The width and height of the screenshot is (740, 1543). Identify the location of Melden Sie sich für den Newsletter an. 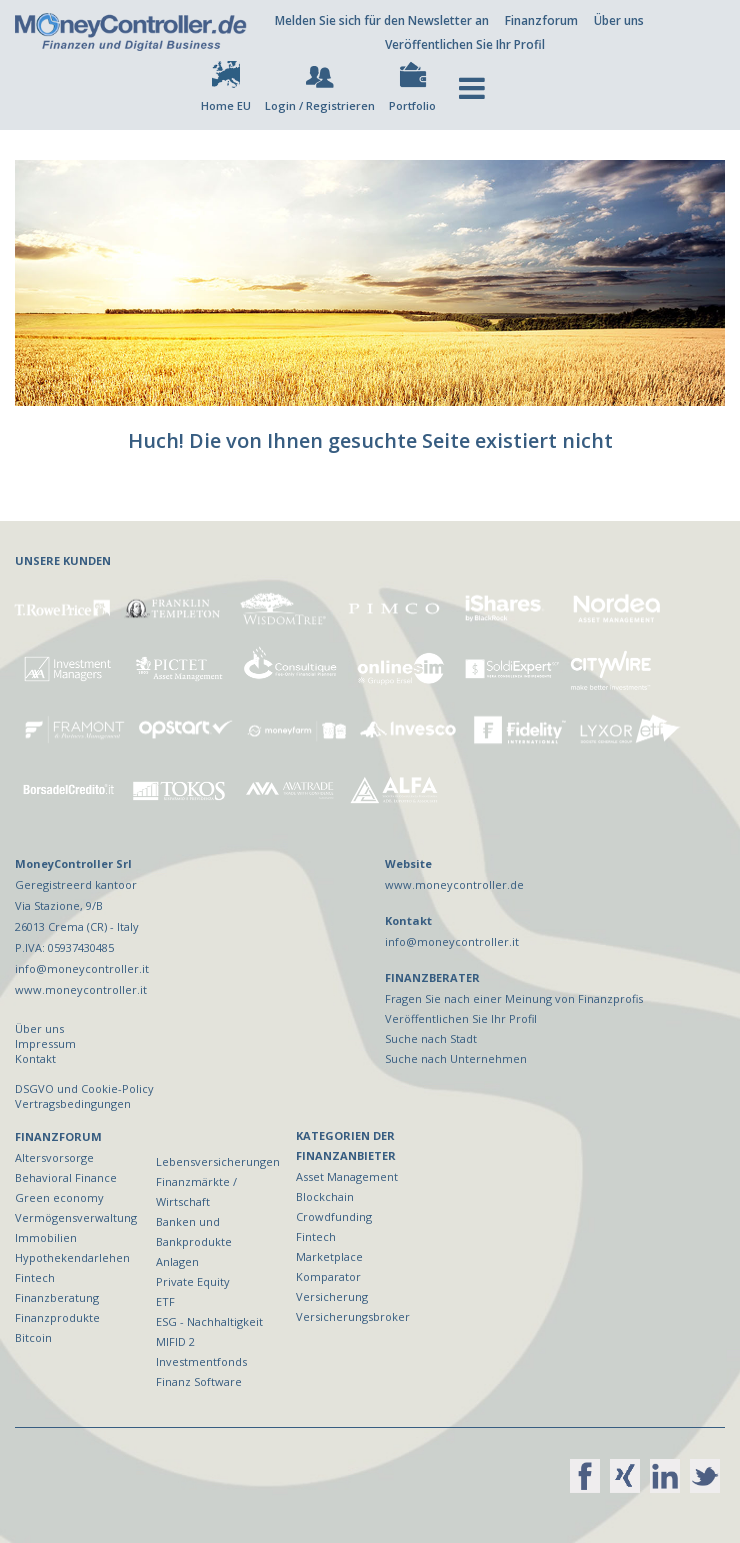
(382, 20).